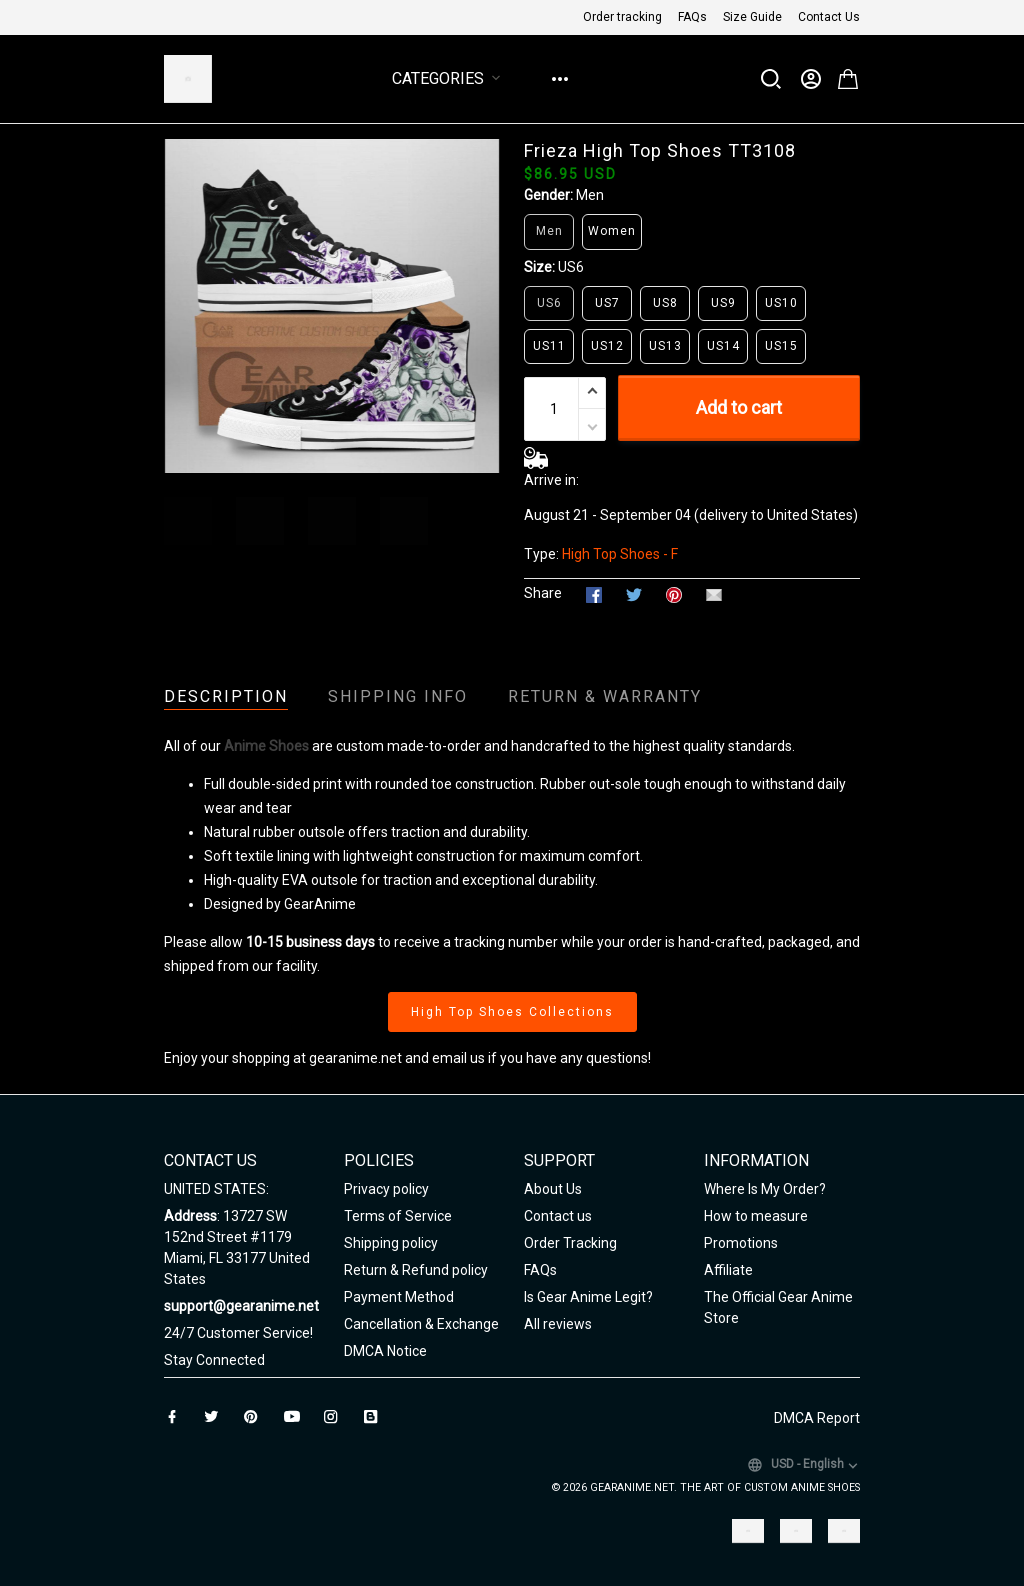 This screenshot has height=1586, width=1024. Describe the element at coordinates (781, 303) in the screenshot. I see `US10` at that location.